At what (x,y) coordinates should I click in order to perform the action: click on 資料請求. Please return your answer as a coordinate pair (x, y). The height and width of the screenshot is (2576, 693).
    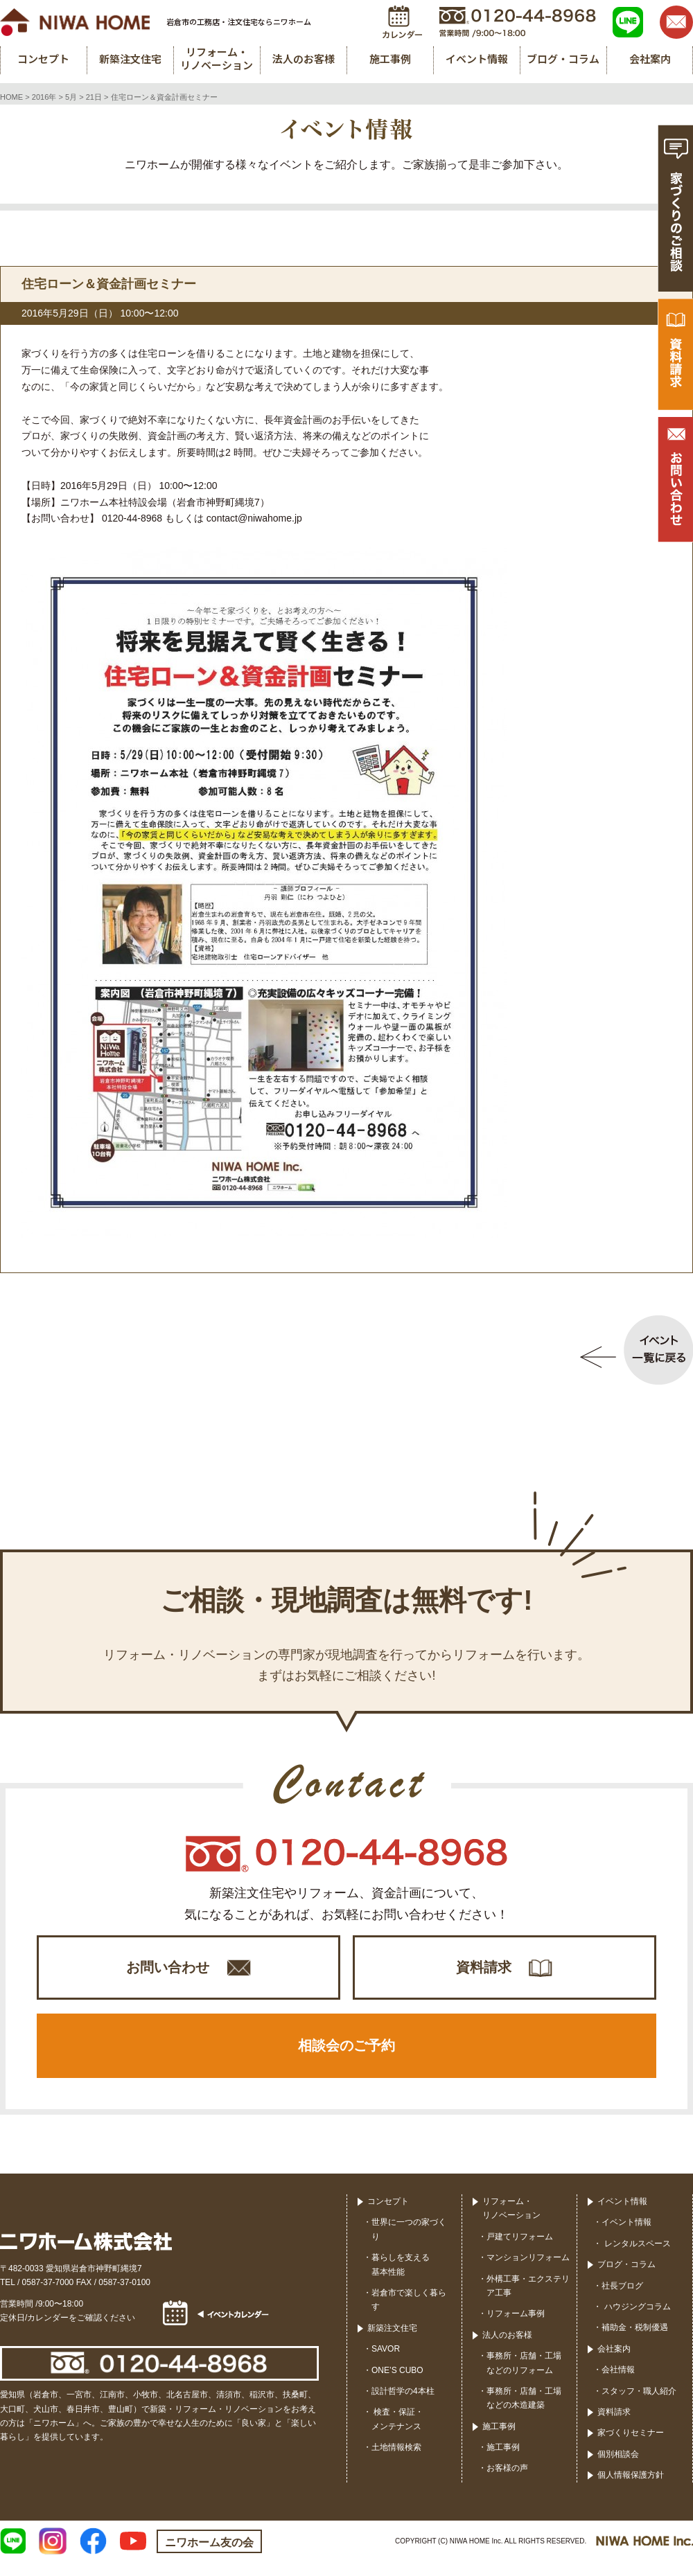
    Looking at the image, I should click on (483, 1971).